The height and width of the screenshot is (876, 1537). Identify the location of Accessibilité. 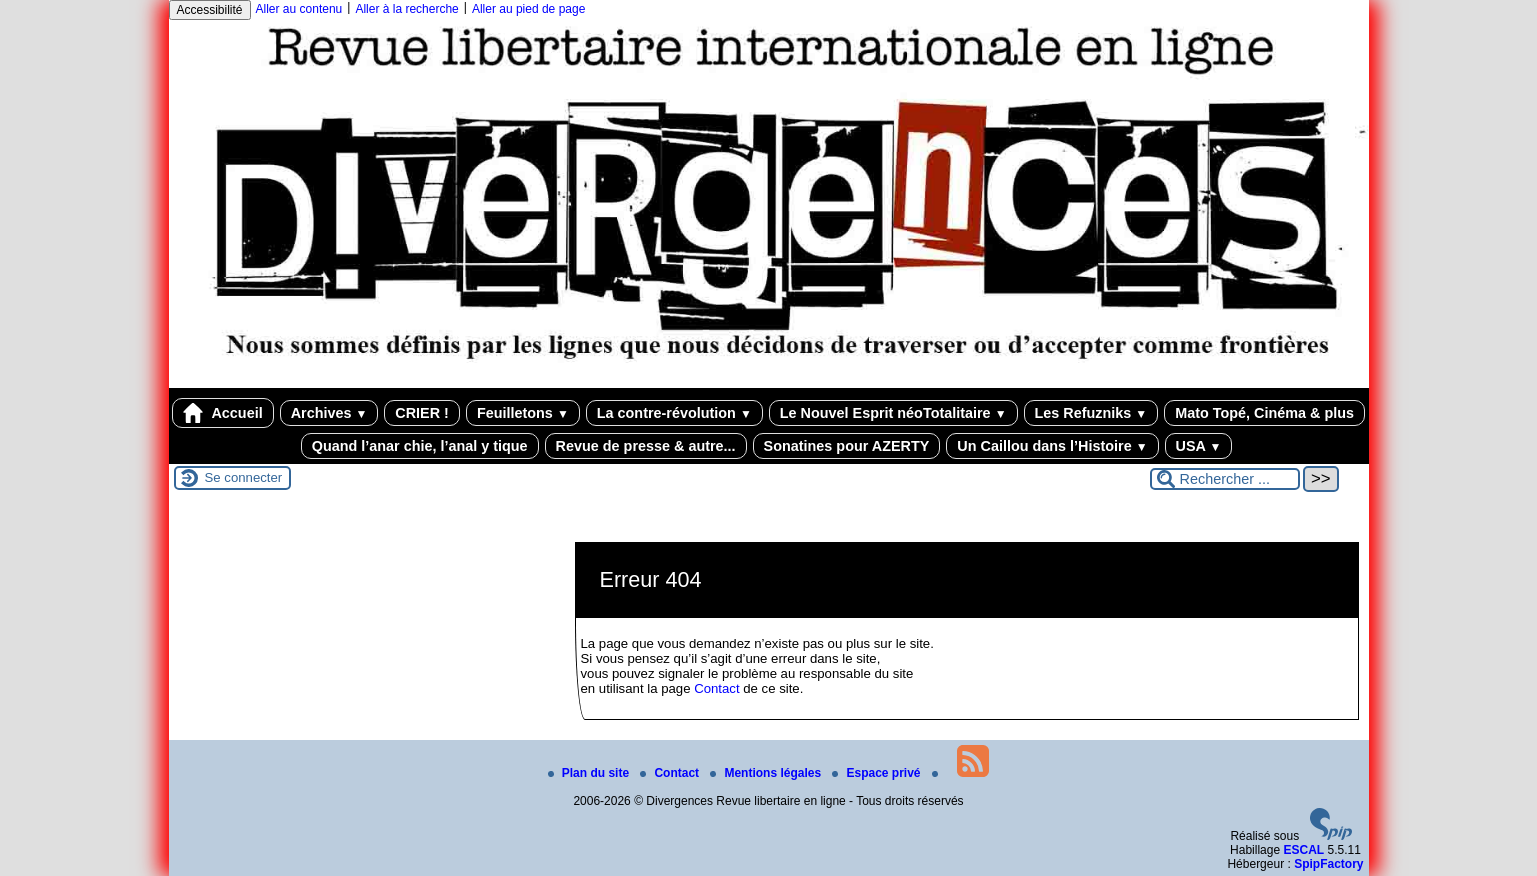
(210, 10).